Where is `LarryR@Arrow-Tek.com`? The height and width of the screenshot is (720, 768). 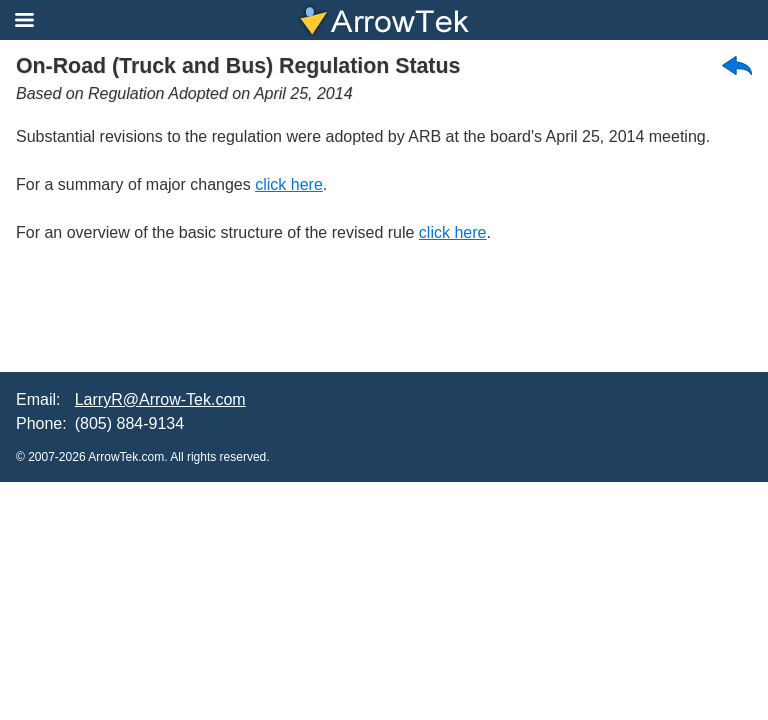 LarryR@Arrow-Tek.com is located at coordinates (160, 399).